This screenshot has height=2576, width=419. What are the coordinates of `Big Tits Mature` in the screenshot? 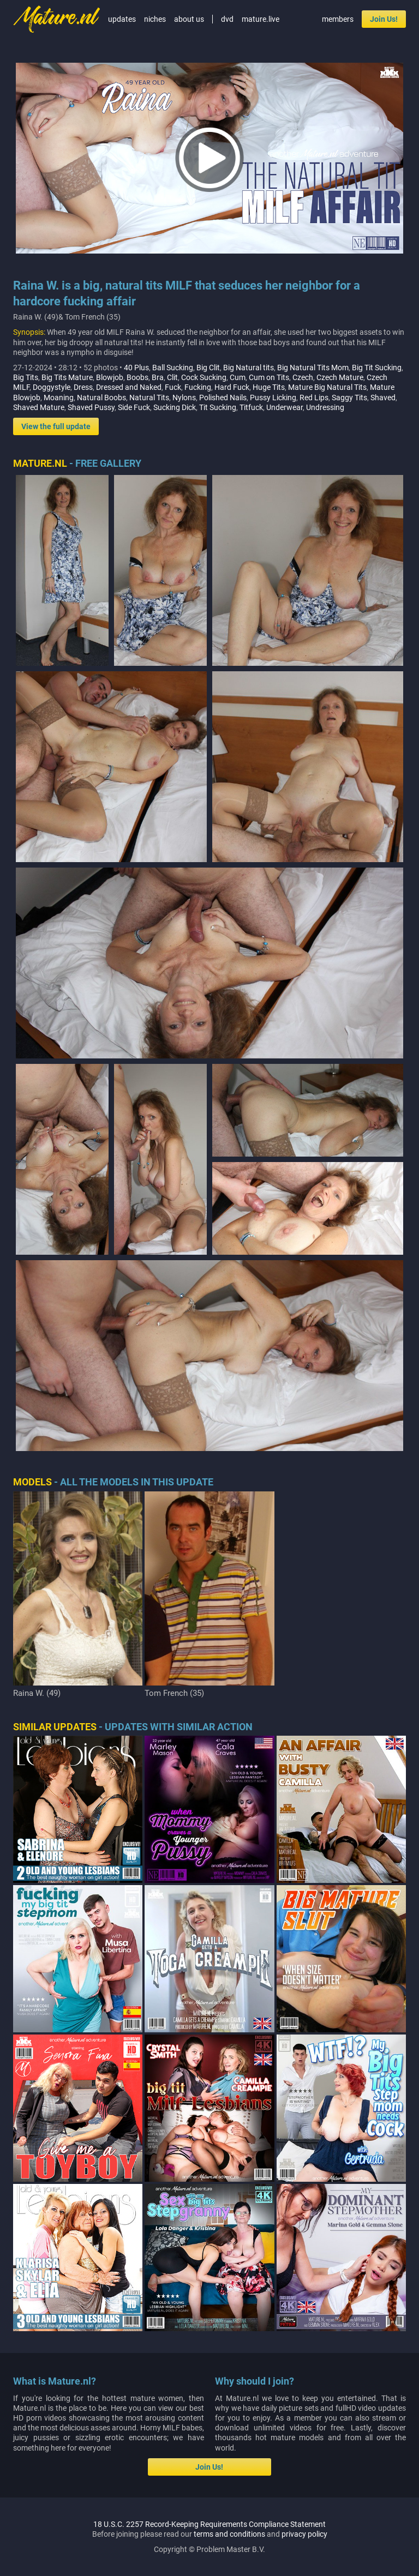 It's located at (67, 377).